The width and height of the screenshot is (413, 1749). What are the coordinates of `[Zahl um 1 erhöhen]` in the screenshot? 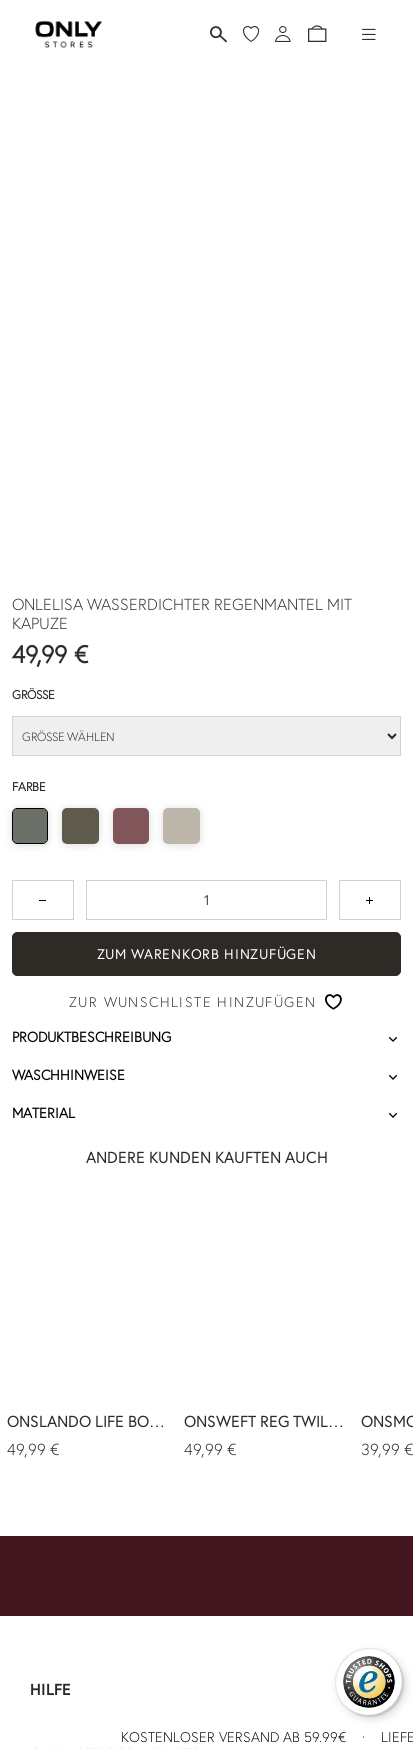 It's located at (370, 900).